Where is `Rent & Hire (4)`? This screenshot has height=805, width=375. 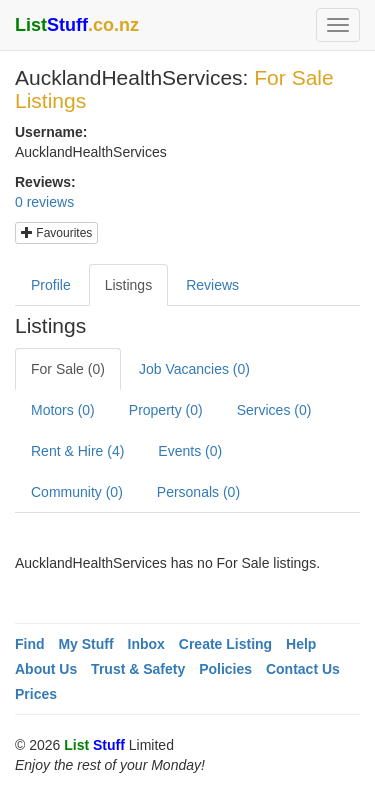 Rent & Hire (4) is located at coordinates (77, 451).